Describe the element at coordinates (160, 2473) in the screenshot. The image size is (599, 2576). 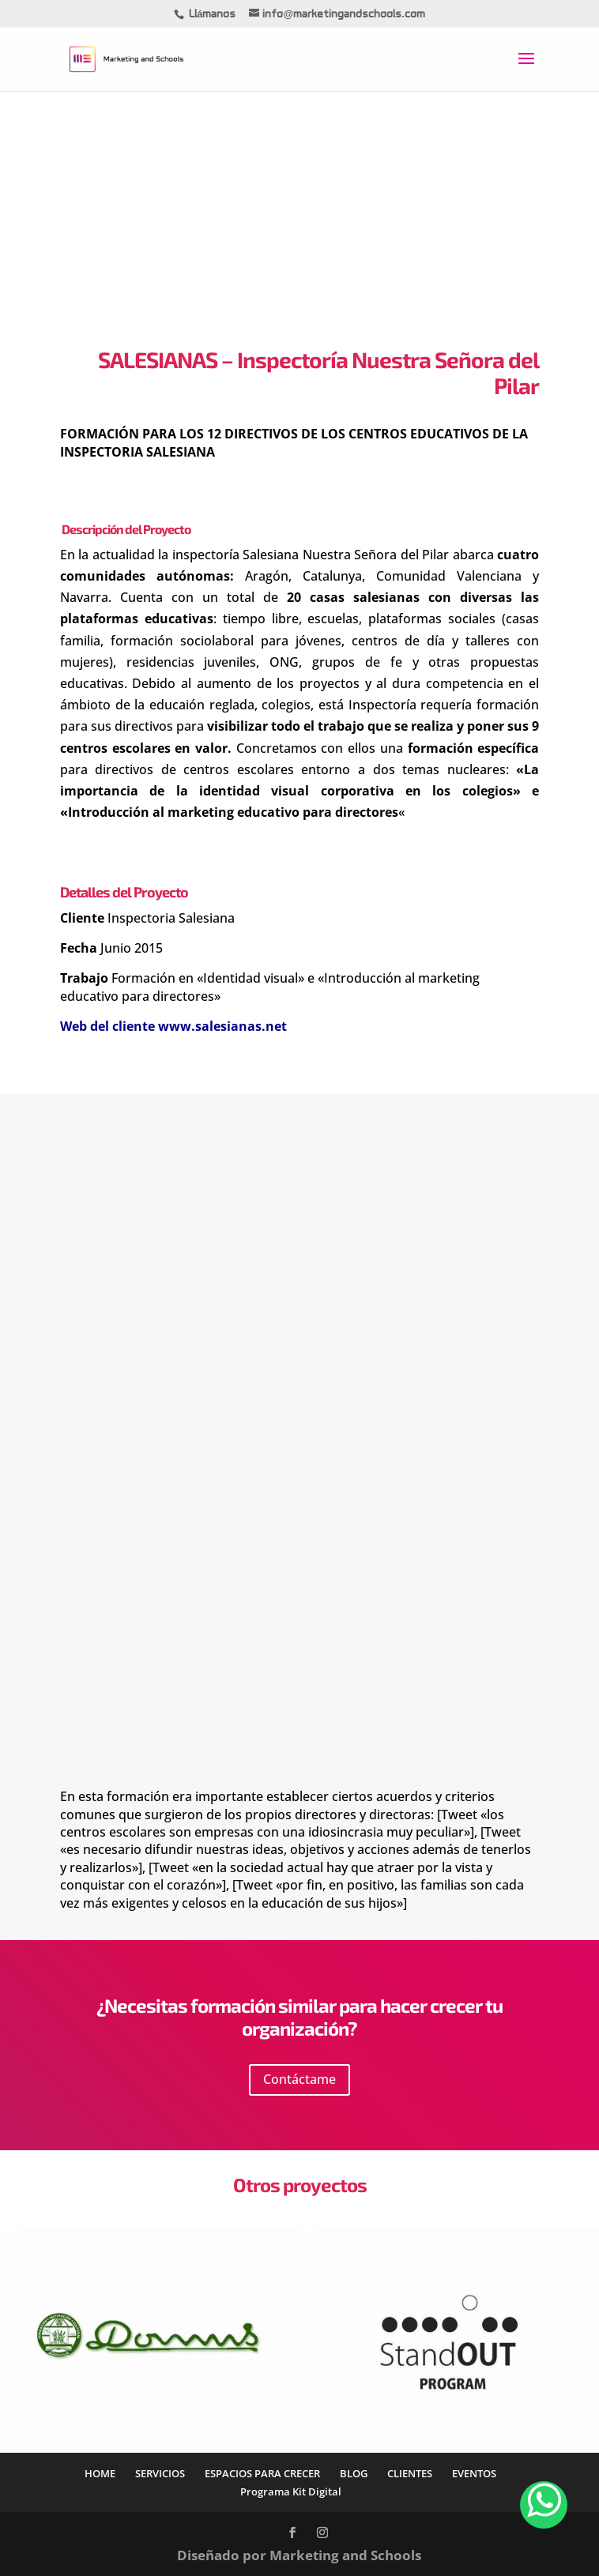
I see `SERVICIOS` at that location.